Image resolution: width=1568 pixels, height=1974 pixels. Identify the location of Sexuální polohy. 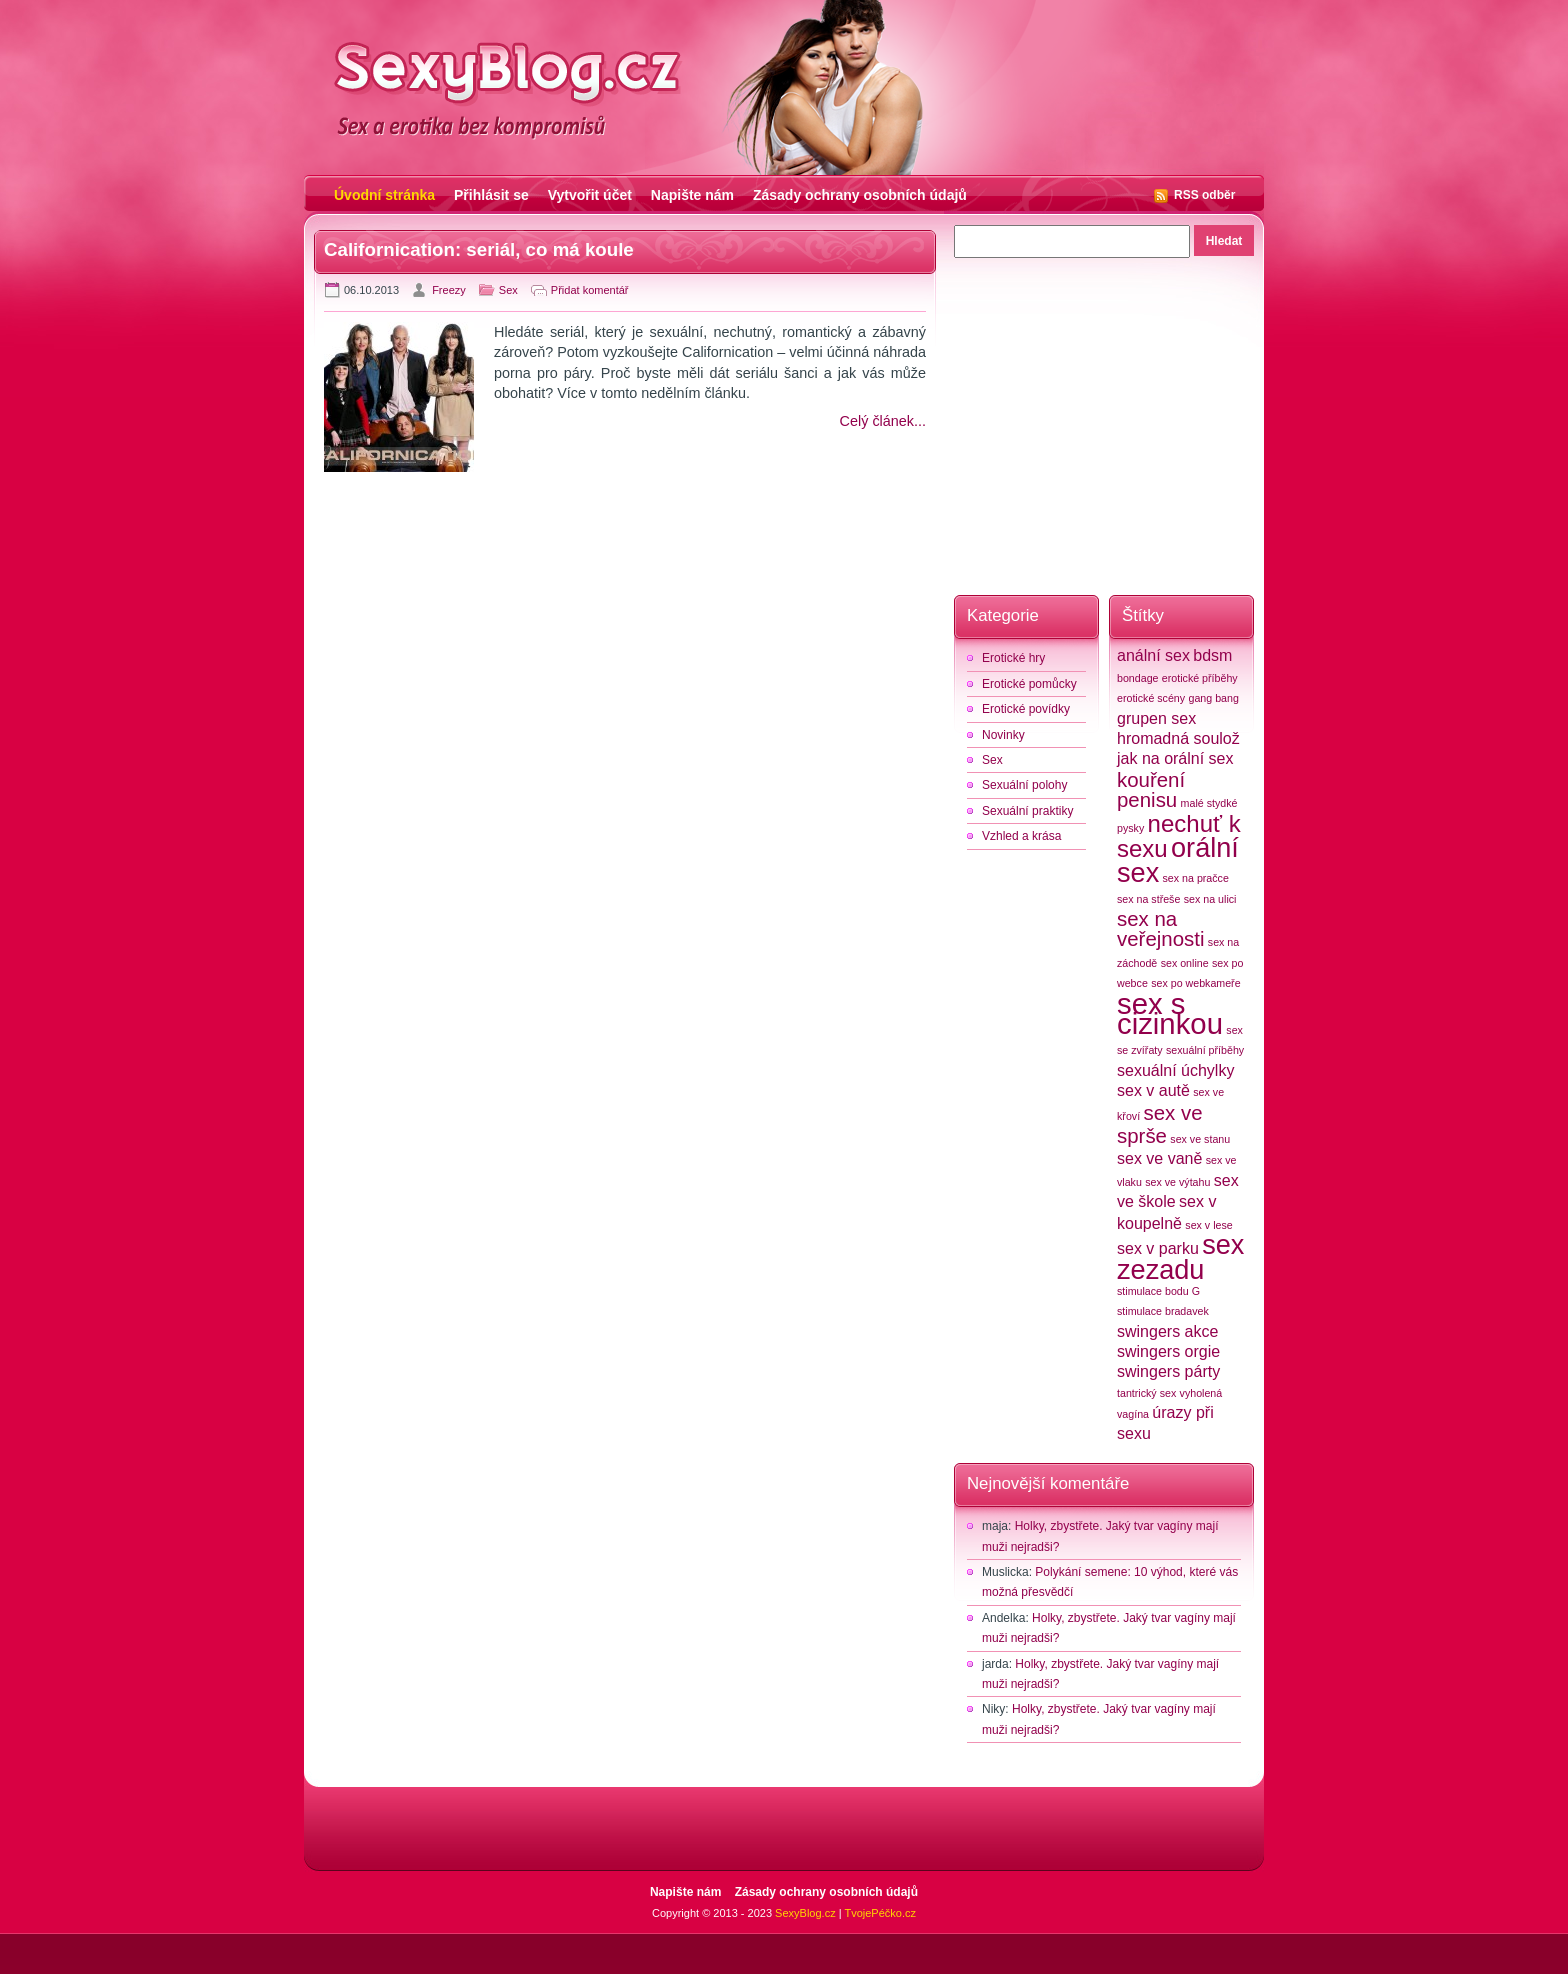
(1024, 785).